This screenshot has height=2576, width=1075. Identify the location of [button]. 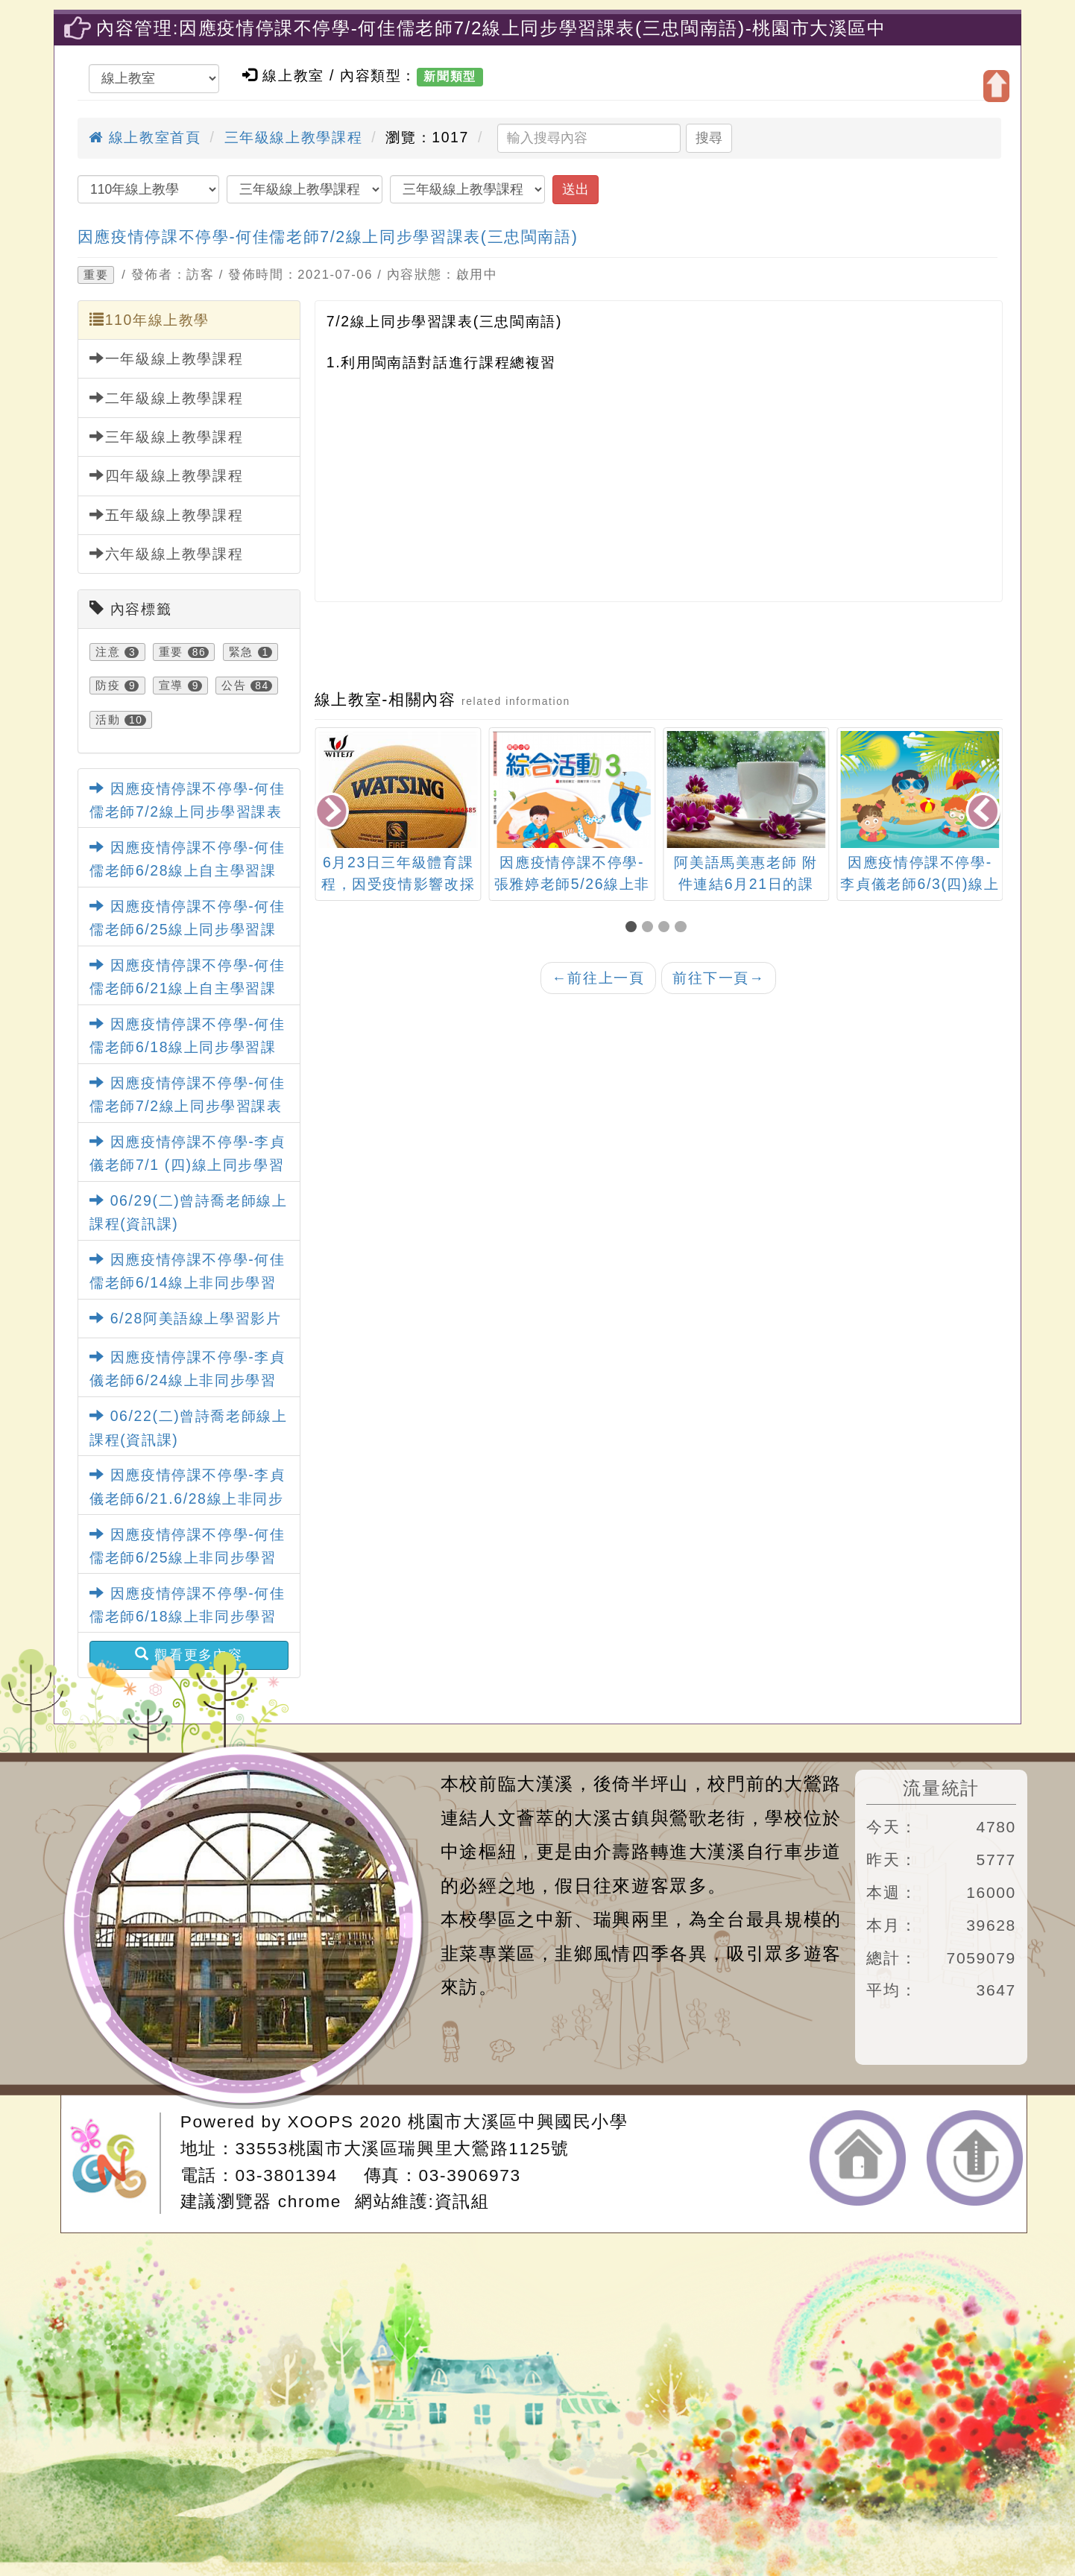
(633, 927).